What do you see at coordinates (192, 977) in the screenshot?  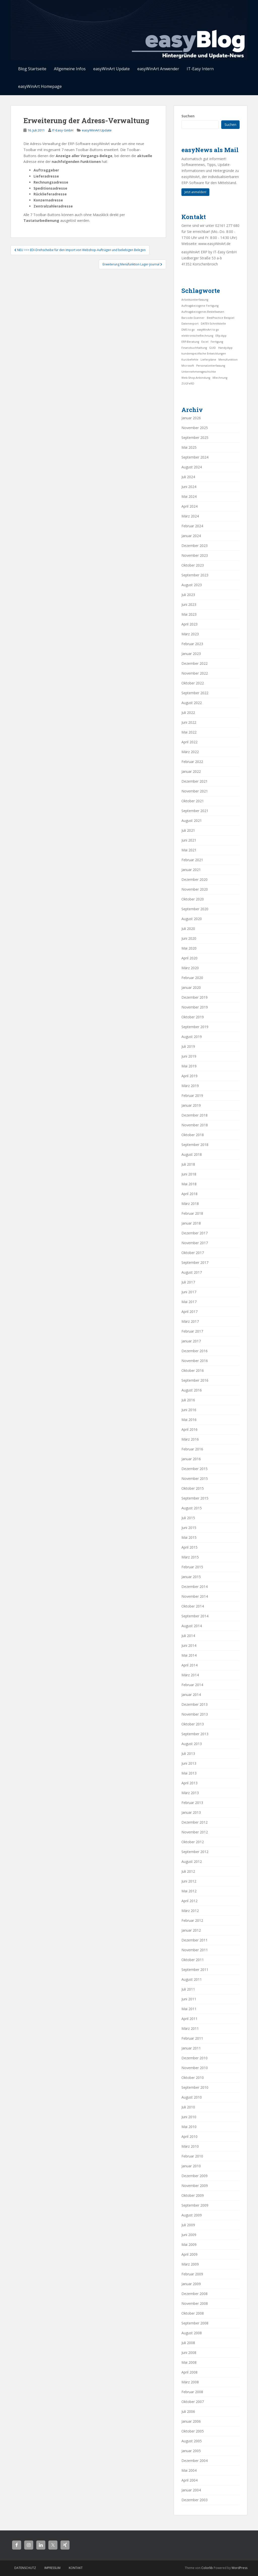 I see `Februar 2020` at bounding box center [192, 977].